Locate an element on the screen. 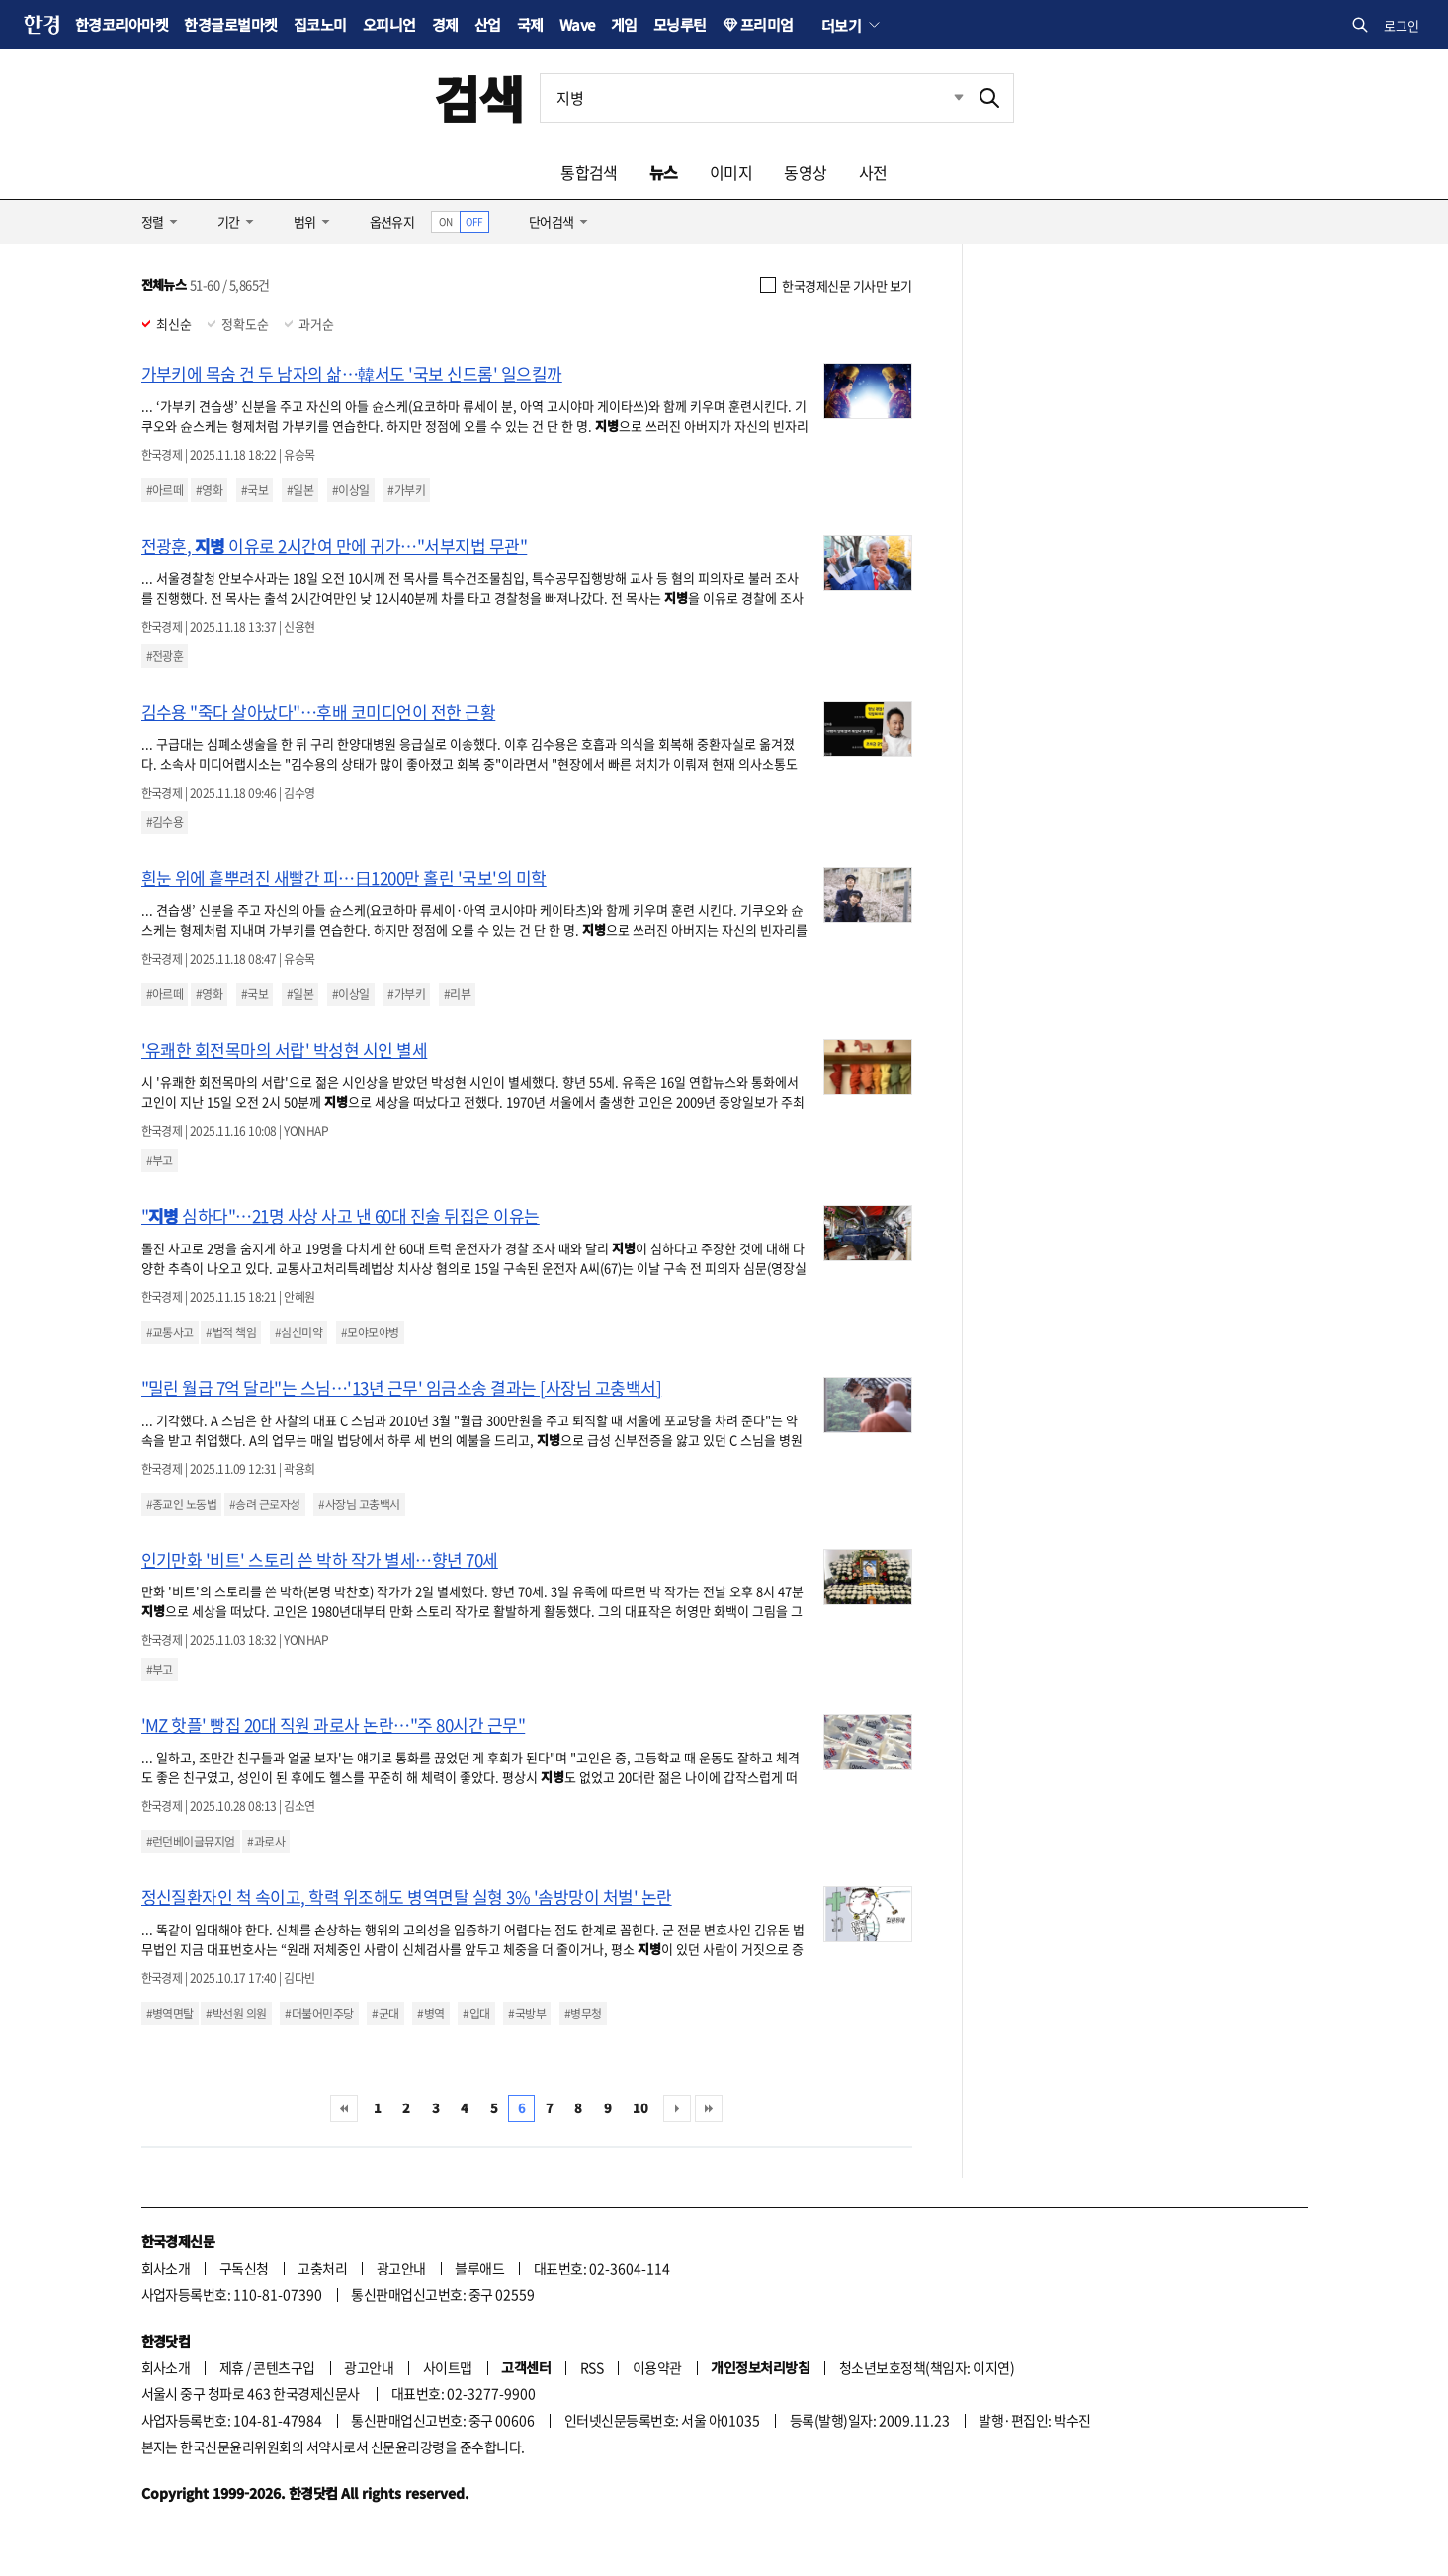 Image resolution: width=1448 pixels, height=2576 pixels. #국방부 is located at coordinates (527, 2013).